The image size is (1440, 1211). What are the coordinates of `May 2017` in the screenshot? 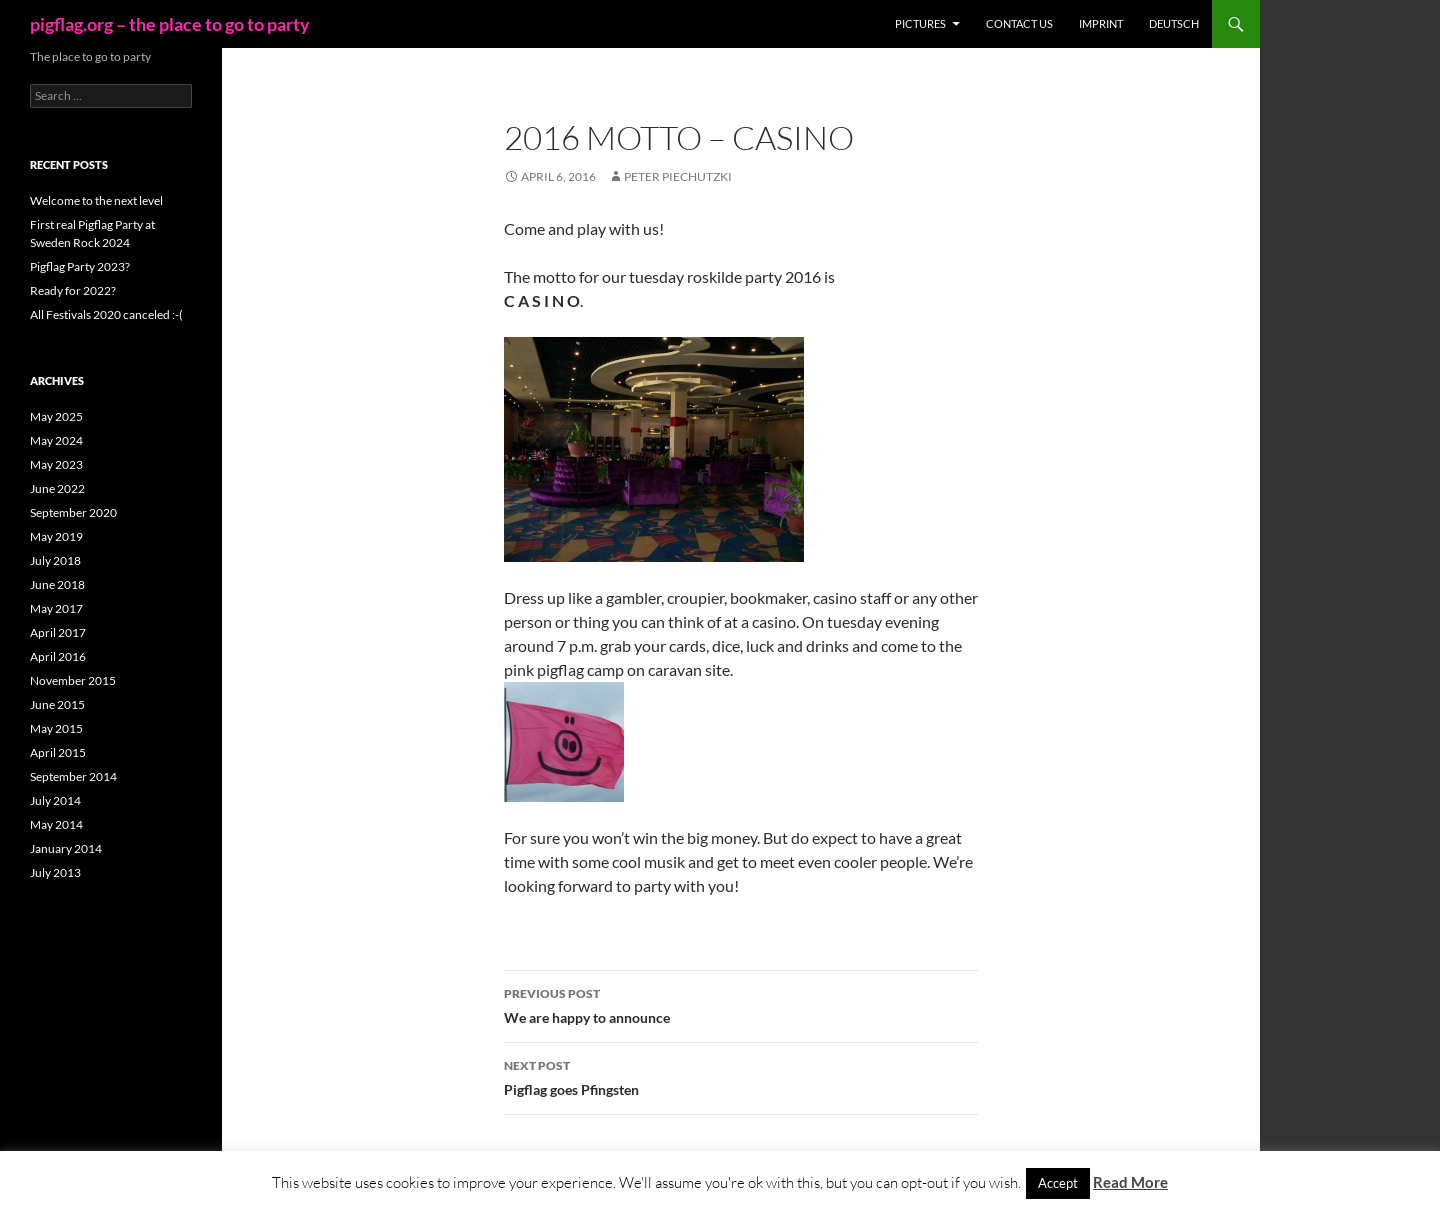 It's located at (56, 608).